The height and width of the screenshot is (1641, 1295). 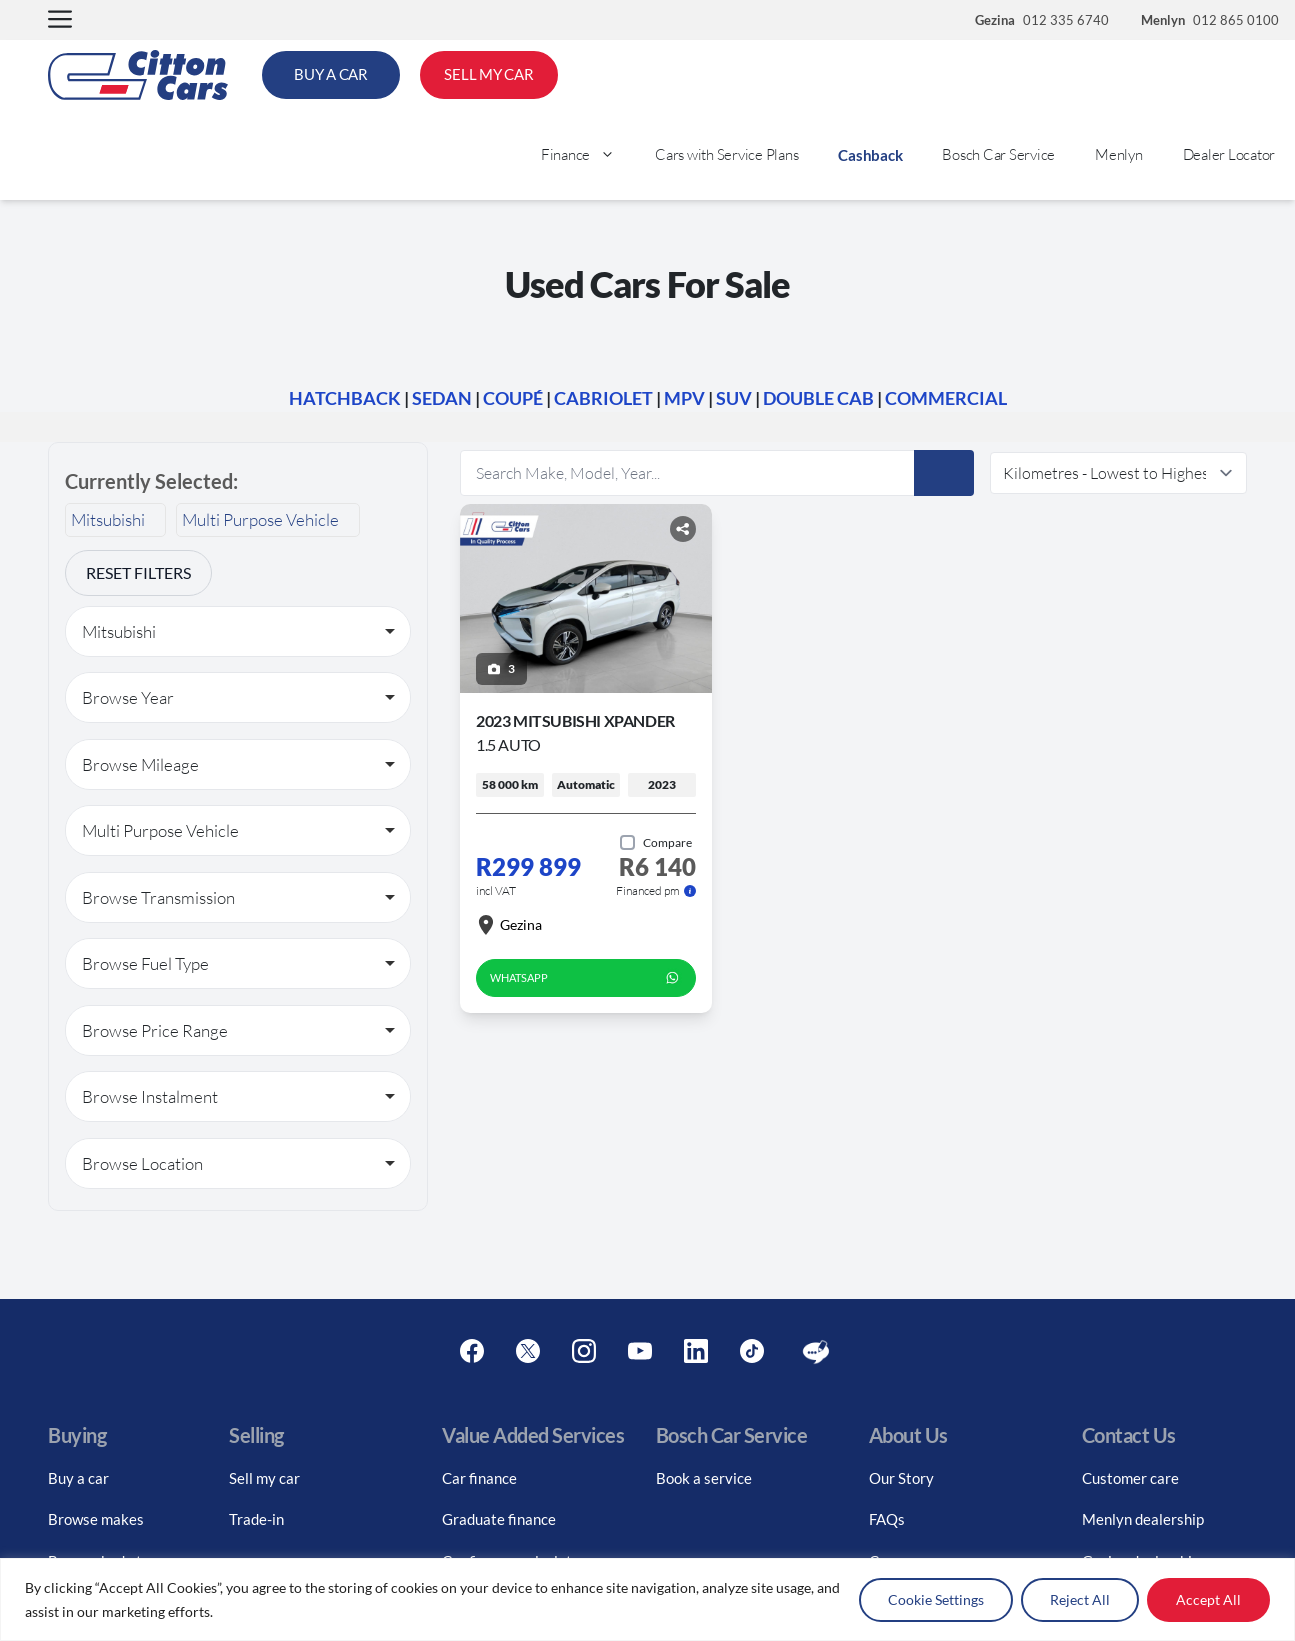 I want to click on Menlyn, so click(x=1119, y=154).